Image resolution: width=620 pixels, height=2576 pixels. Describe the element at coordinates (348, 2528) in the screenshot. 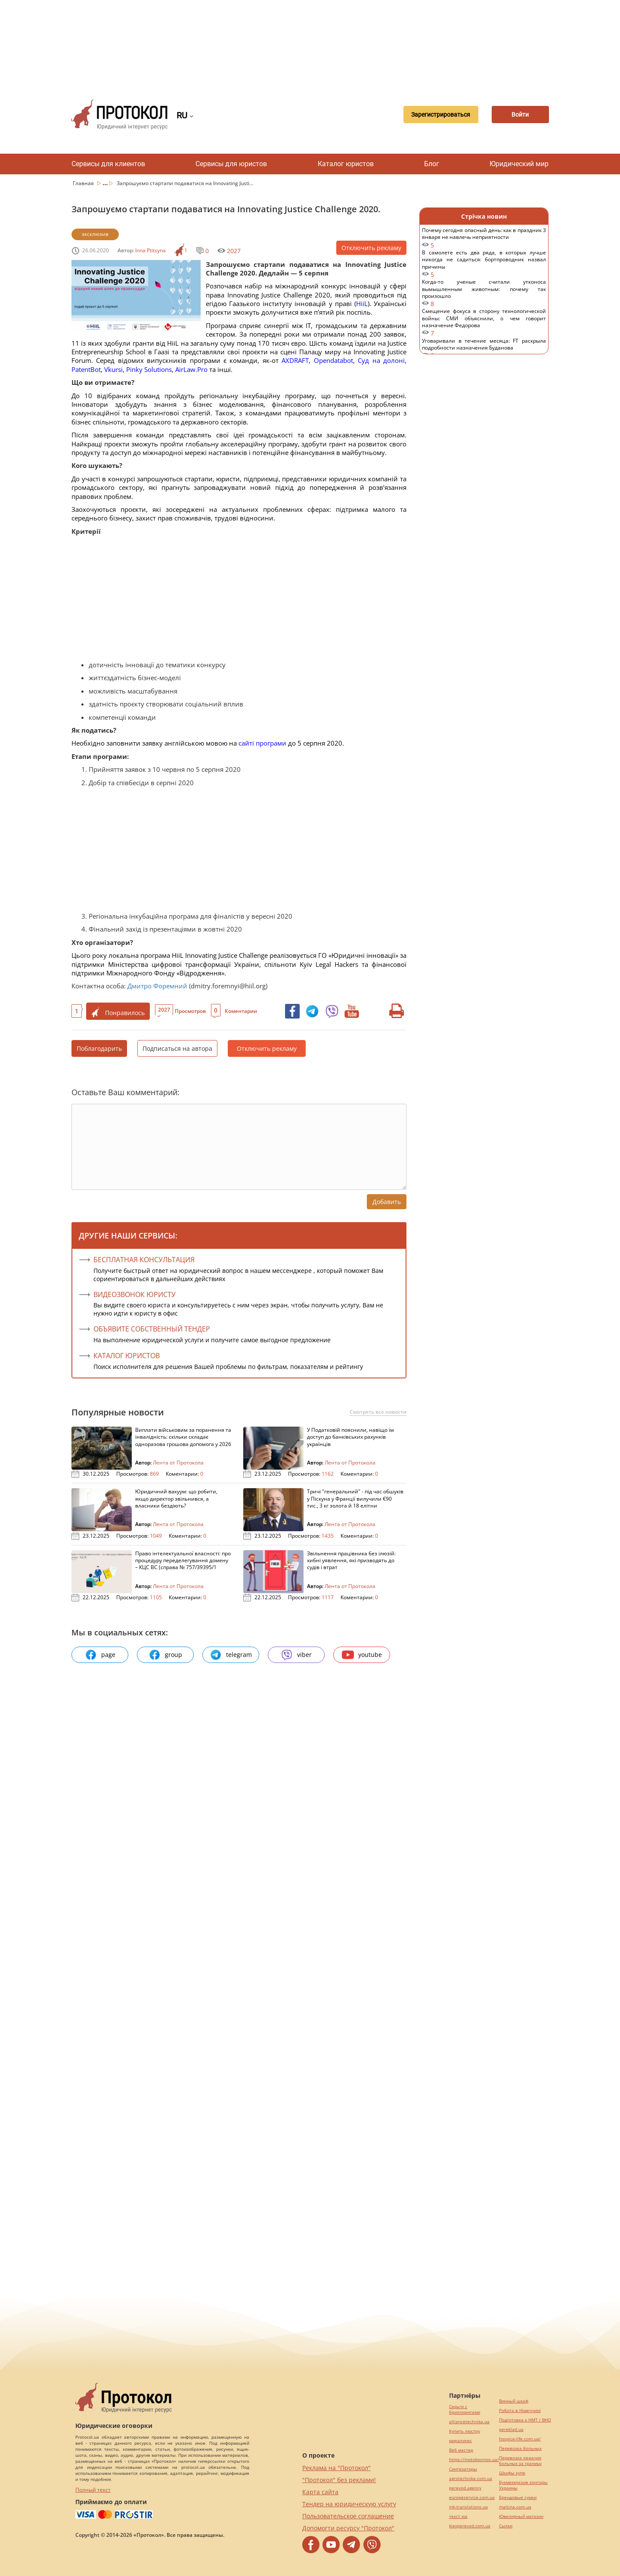

I see `Допомогти ресурсу "Протокол"` at that location.